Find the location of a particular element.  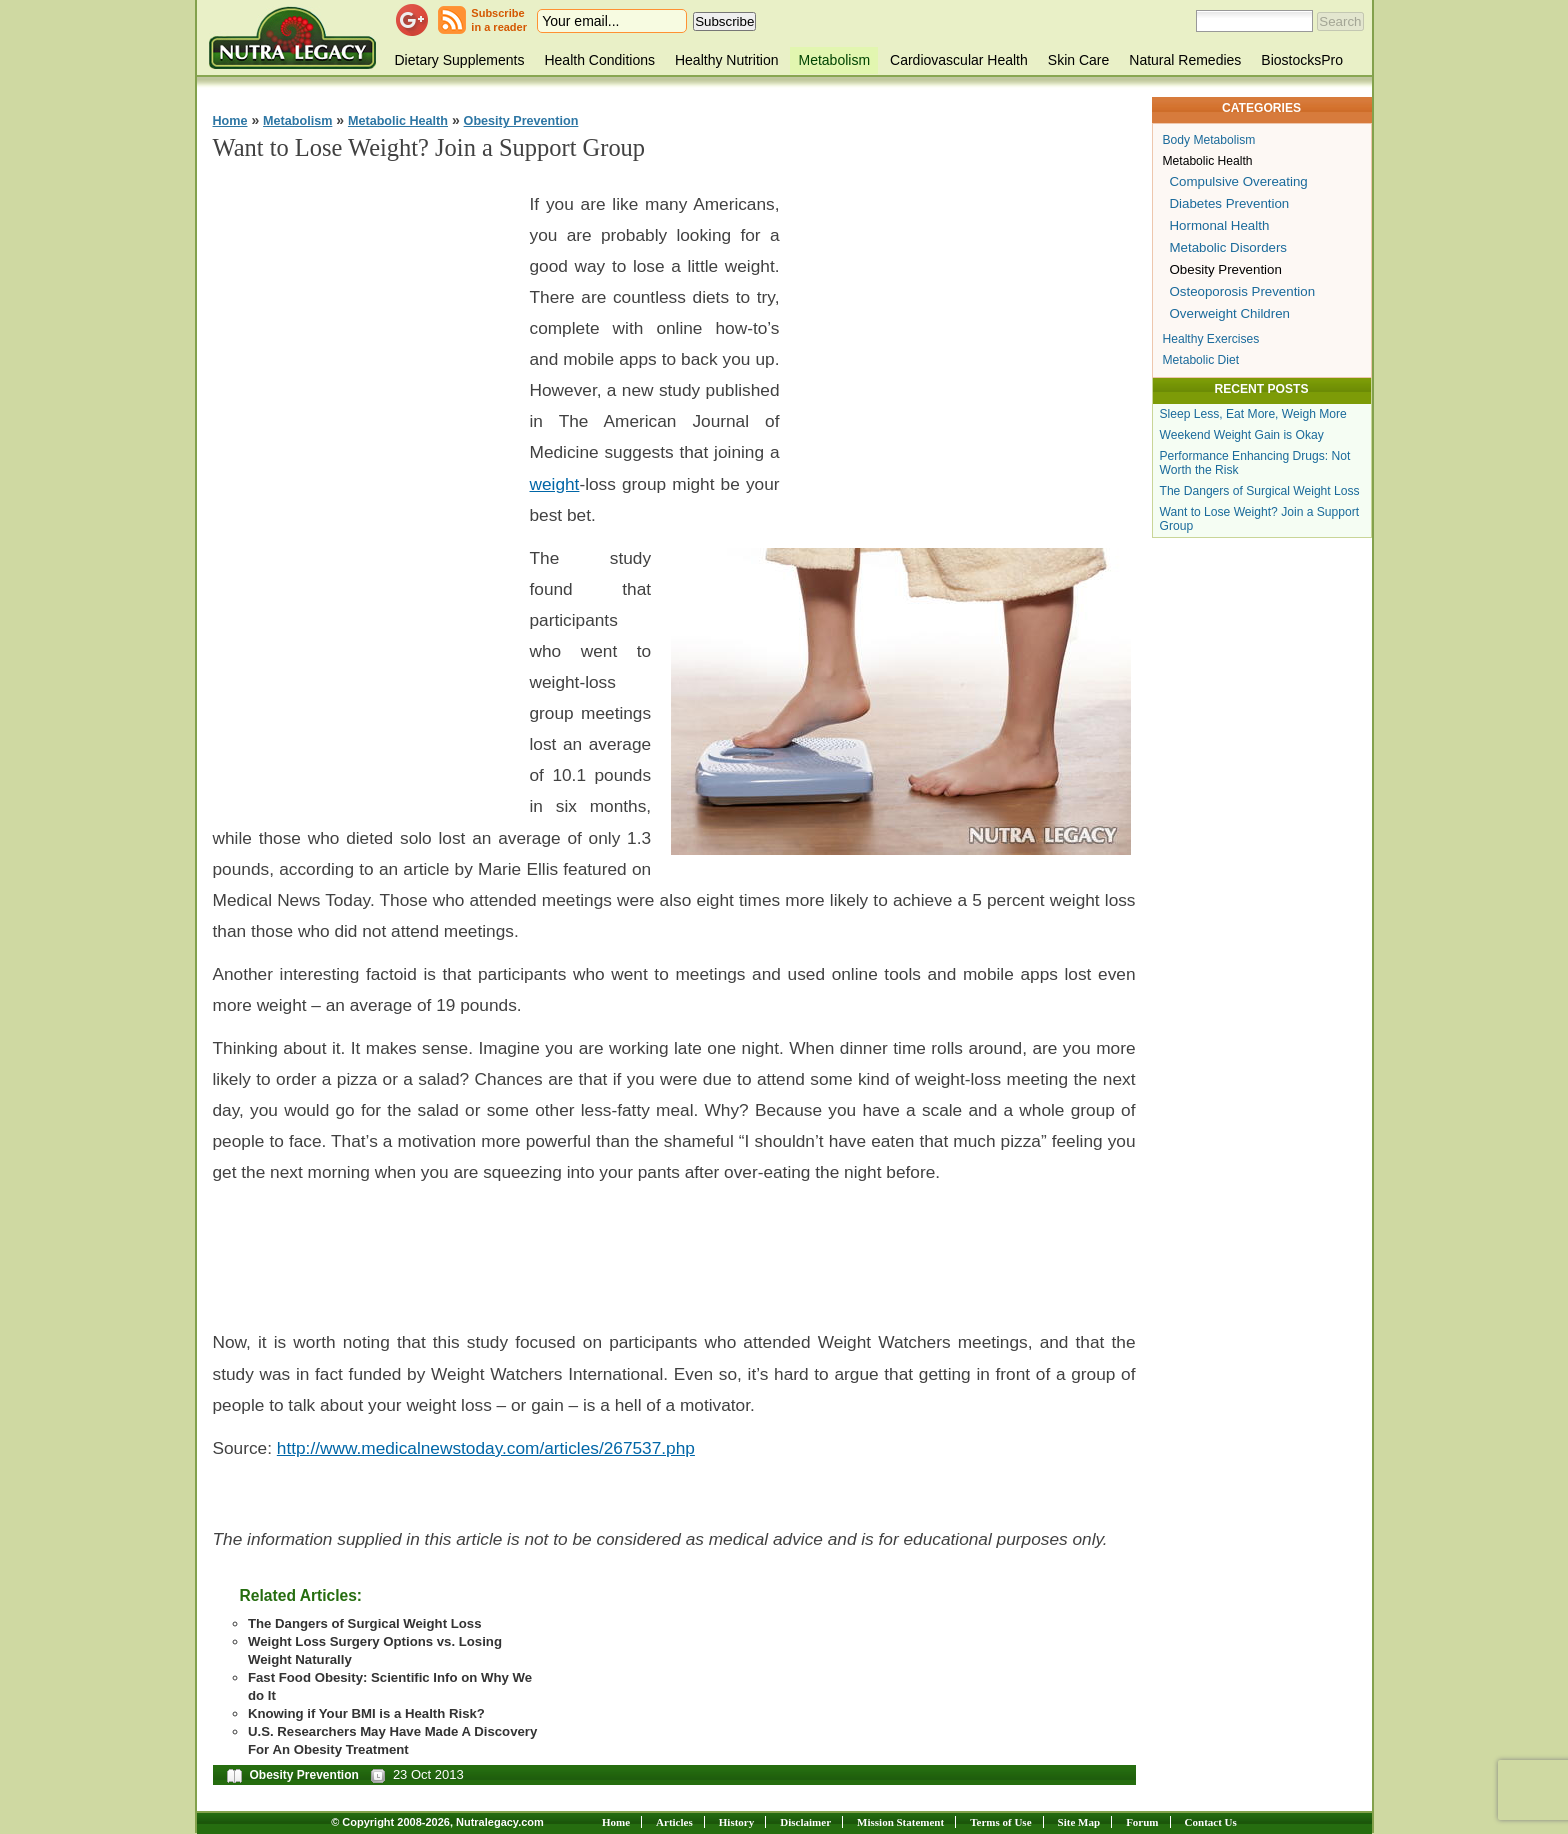

weight is located at coordinates (555, 484).